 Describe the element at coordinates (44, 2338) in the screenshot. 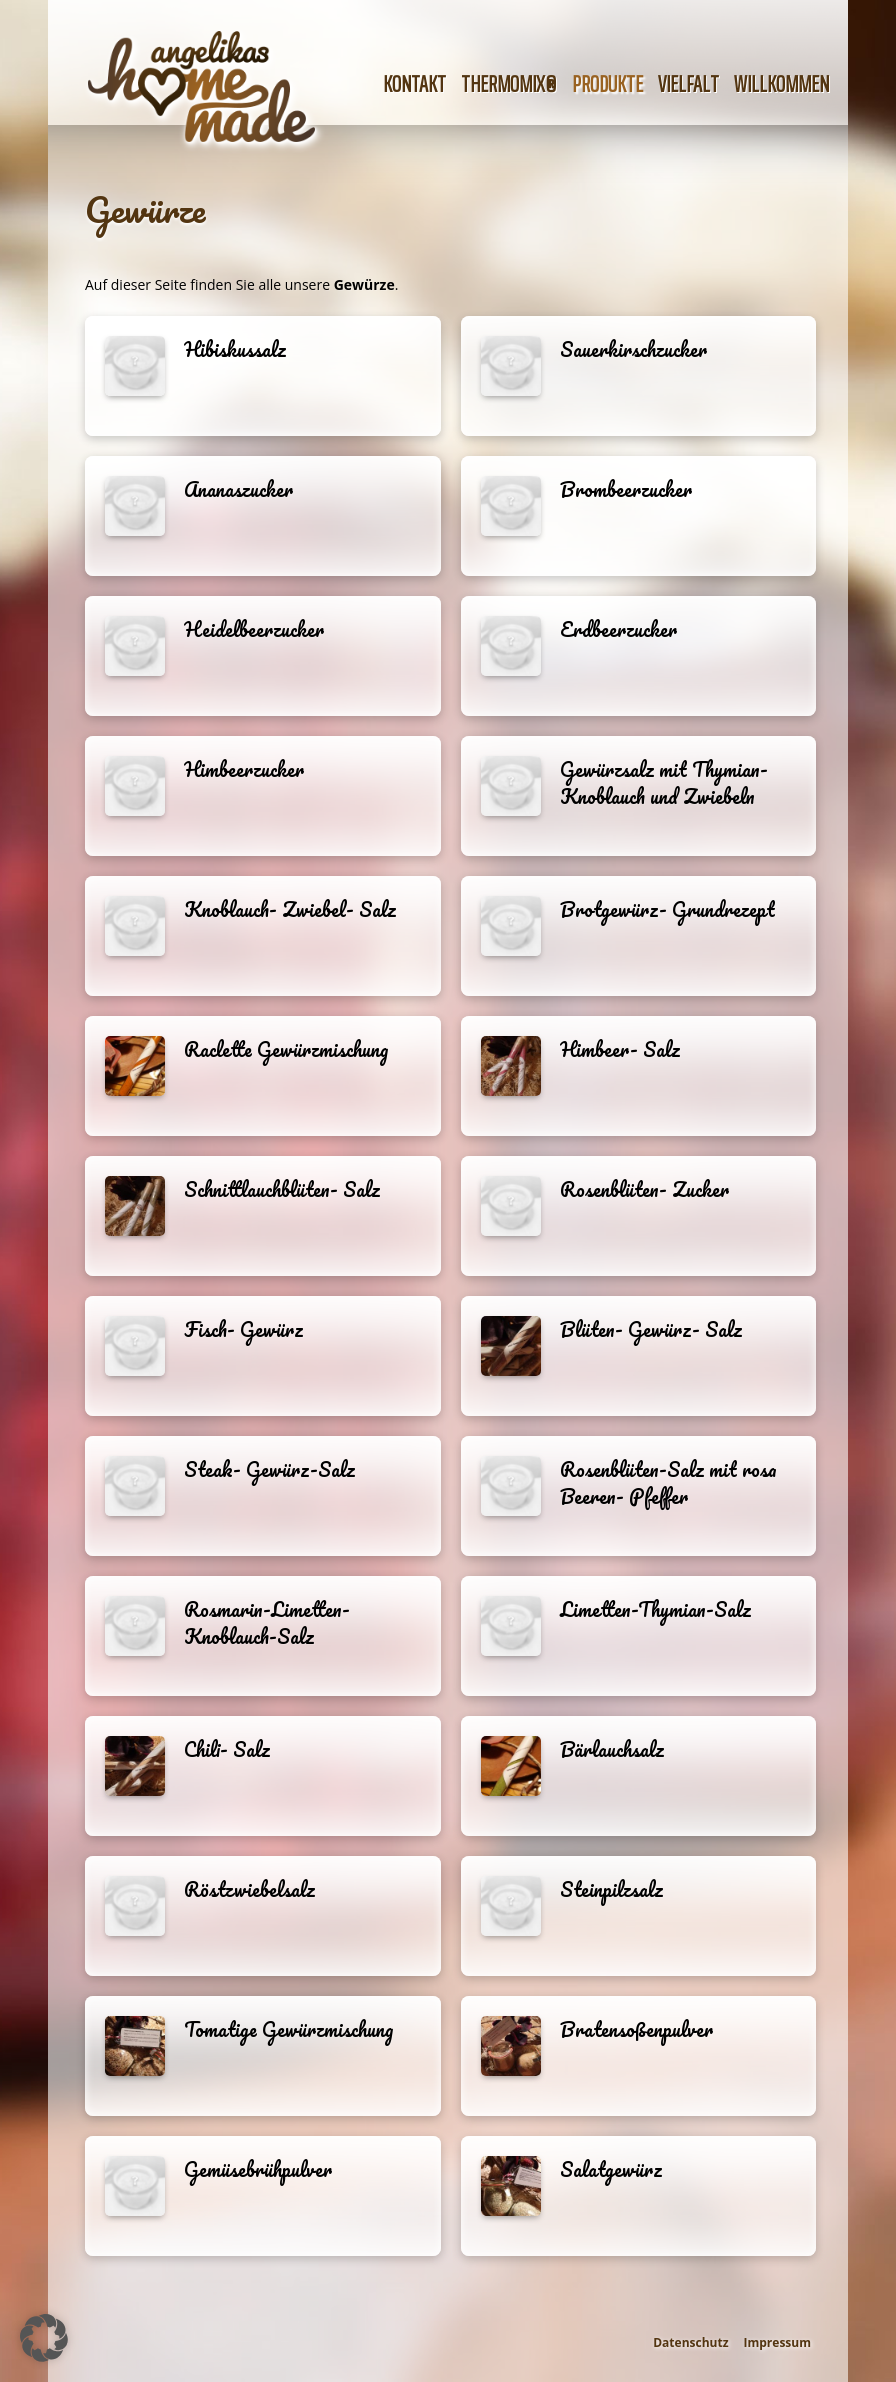

I see `[button]` at that location.